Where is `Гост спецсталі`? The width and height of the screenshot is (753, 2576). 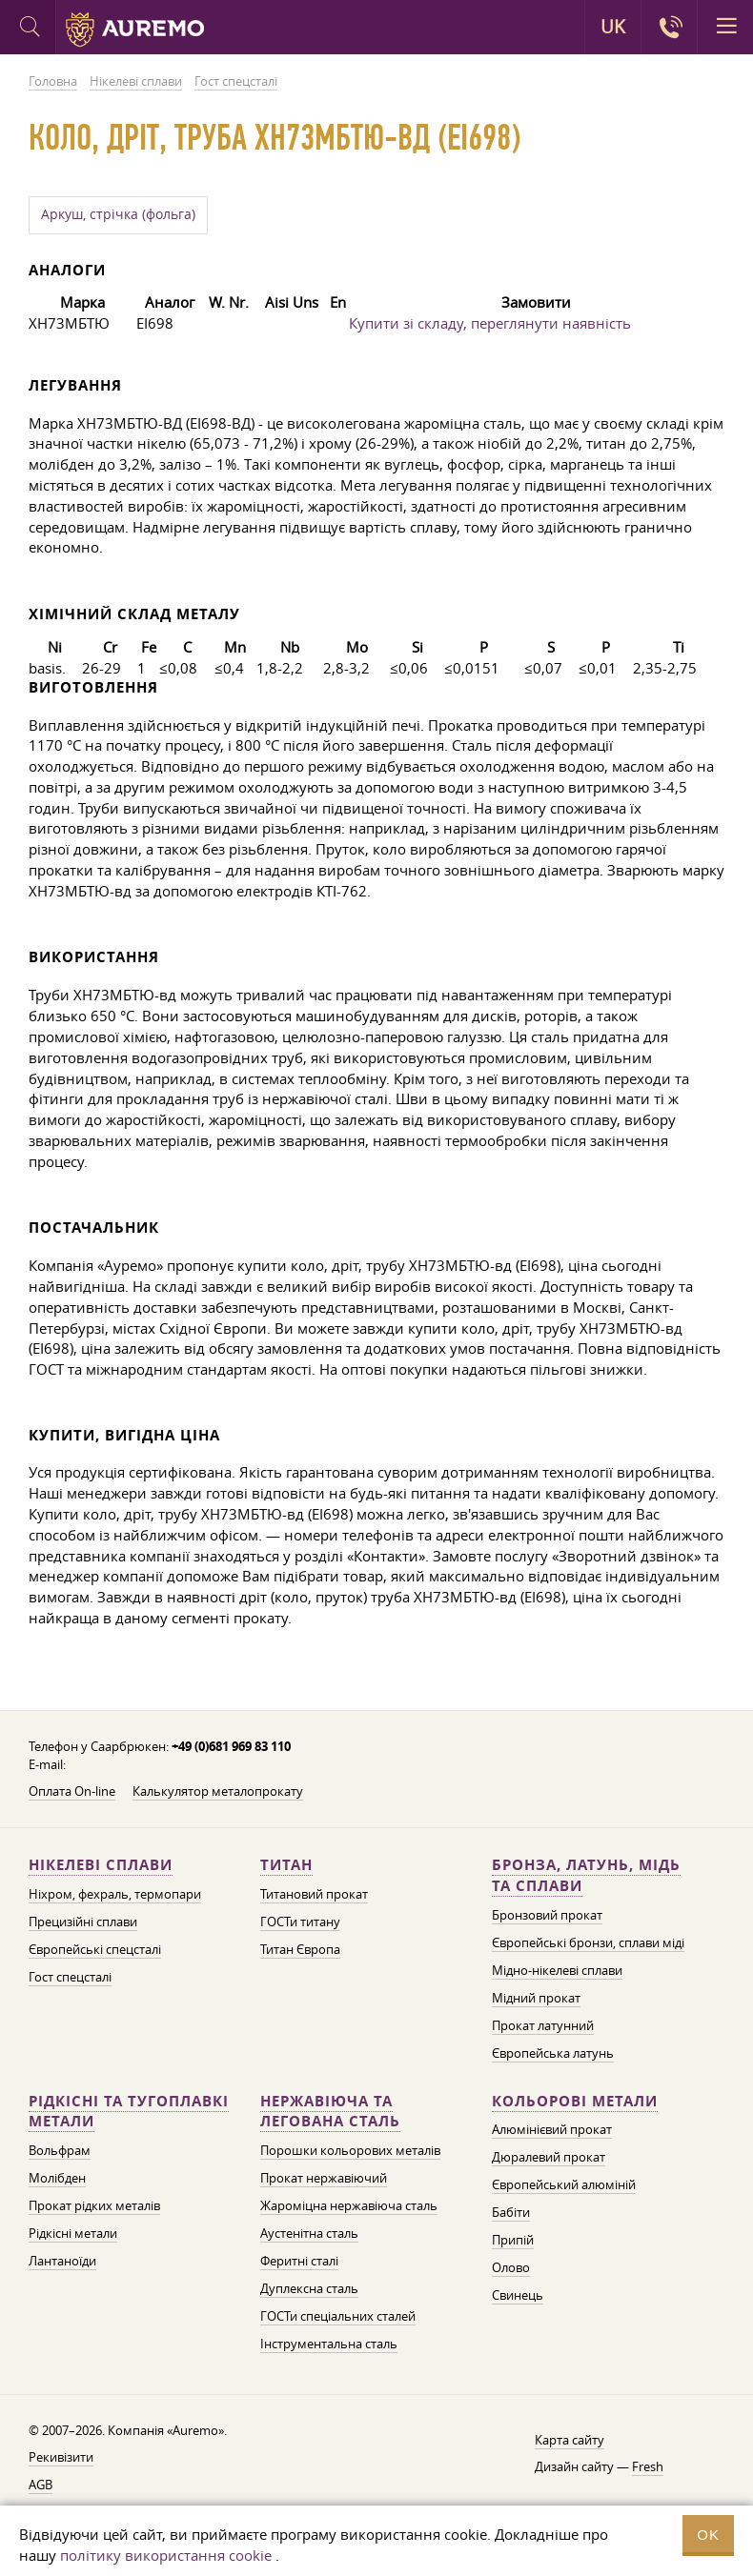 Гост спецсталі is located at coordinates (70, 1976).